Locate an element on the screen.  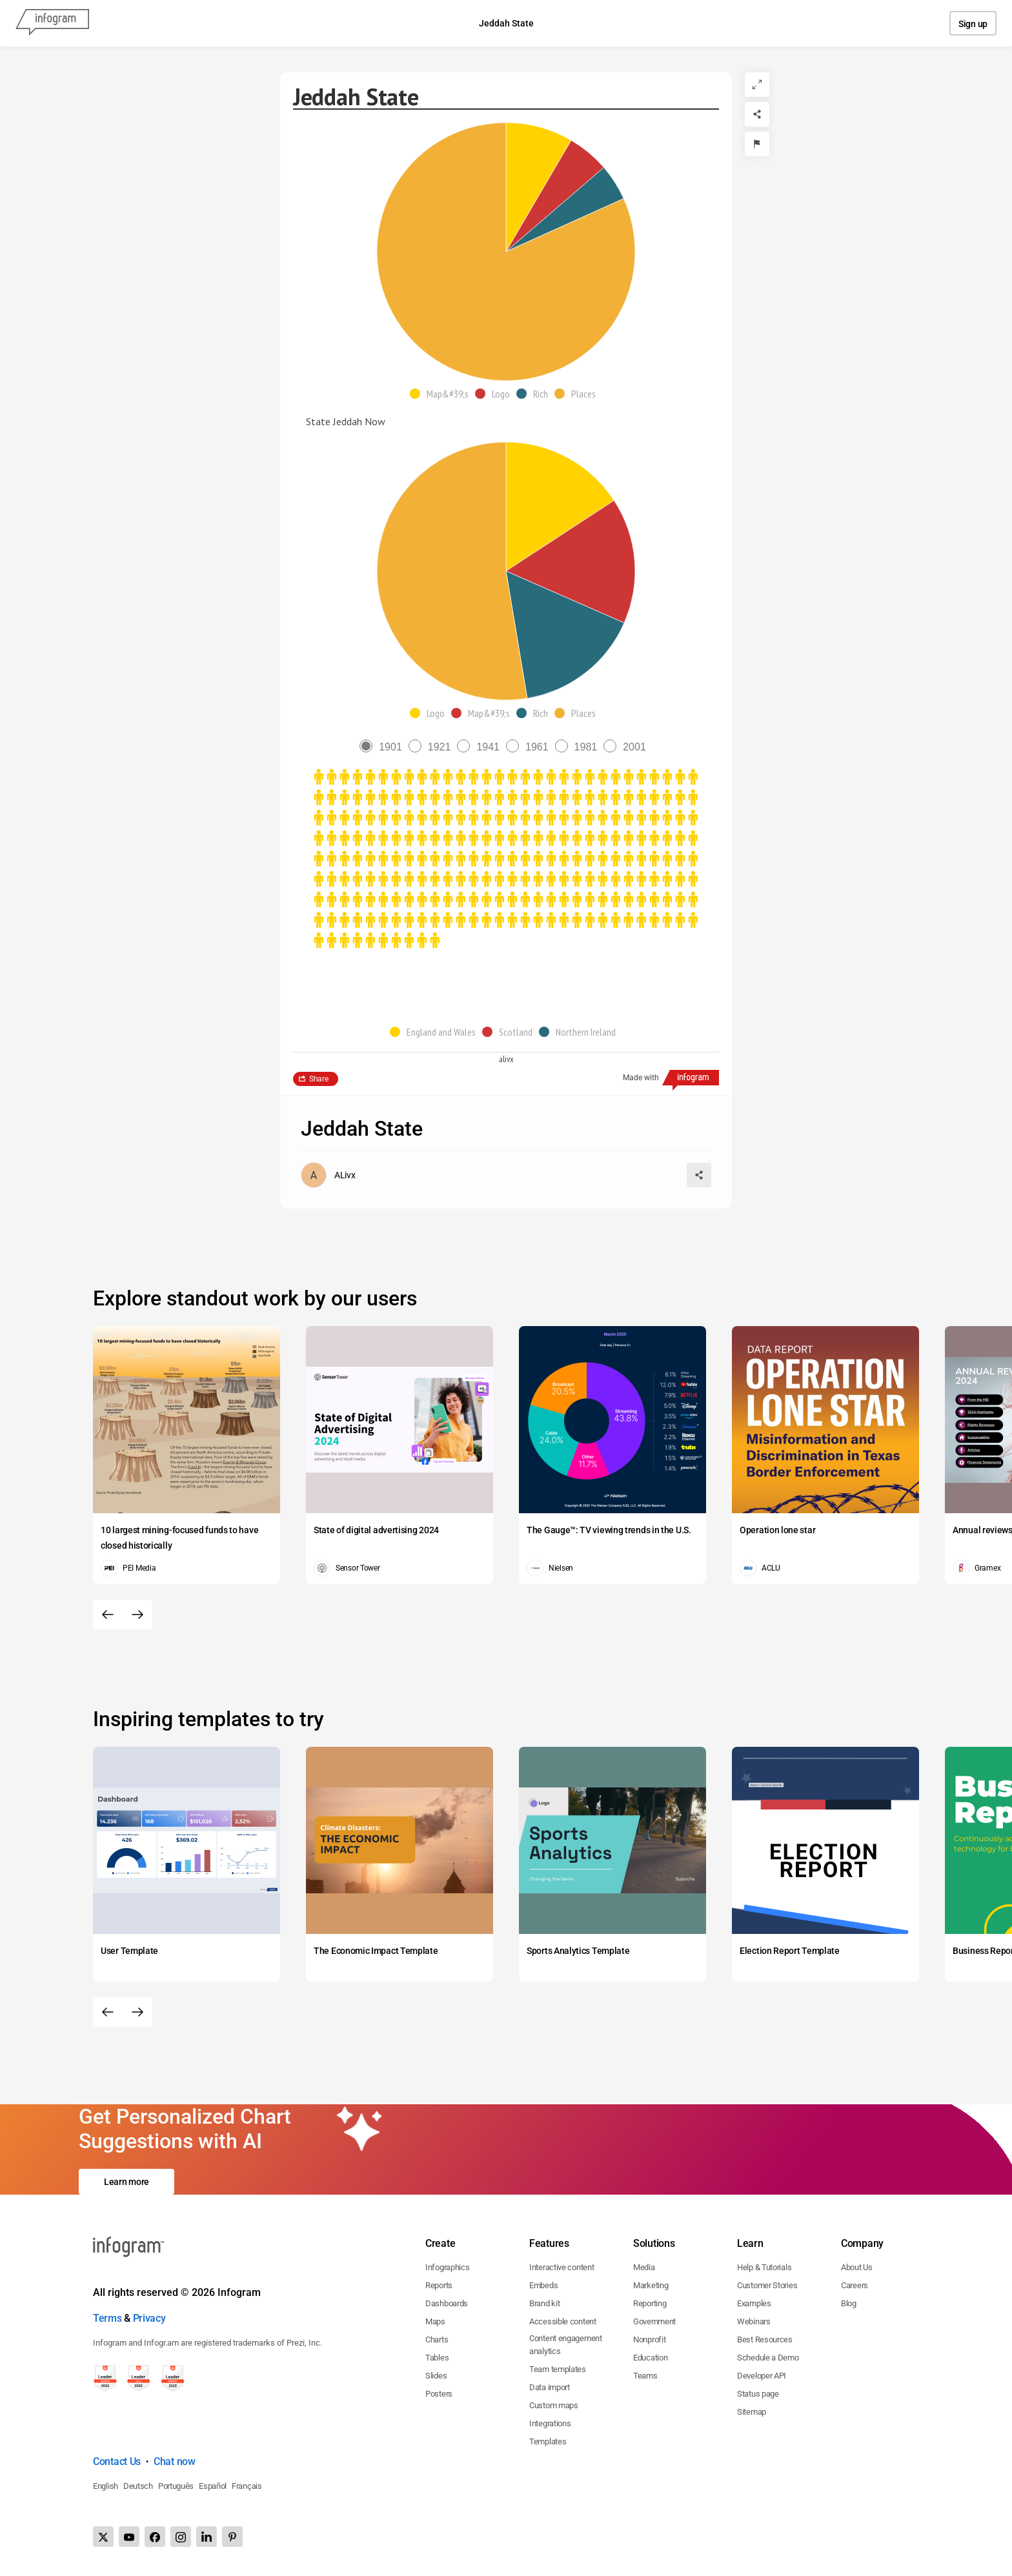
Share is located at coordinates (319, 1078).